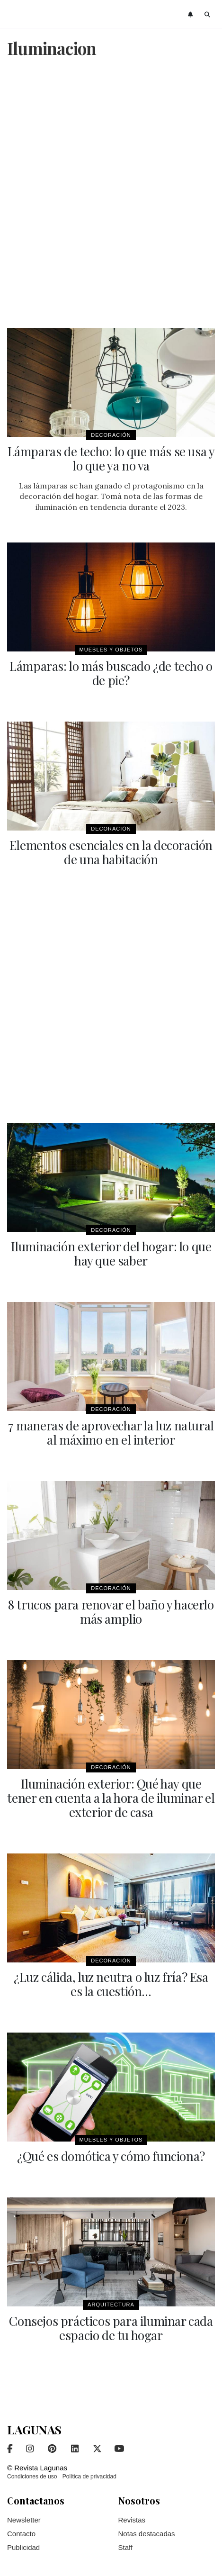 The width and height of the screenshot is (222, 2576). Describe the element at coordinates (111, 673) in the screenshot. I see `Lámparas: lo más buscado ¿de techo o de pie?` at that location.